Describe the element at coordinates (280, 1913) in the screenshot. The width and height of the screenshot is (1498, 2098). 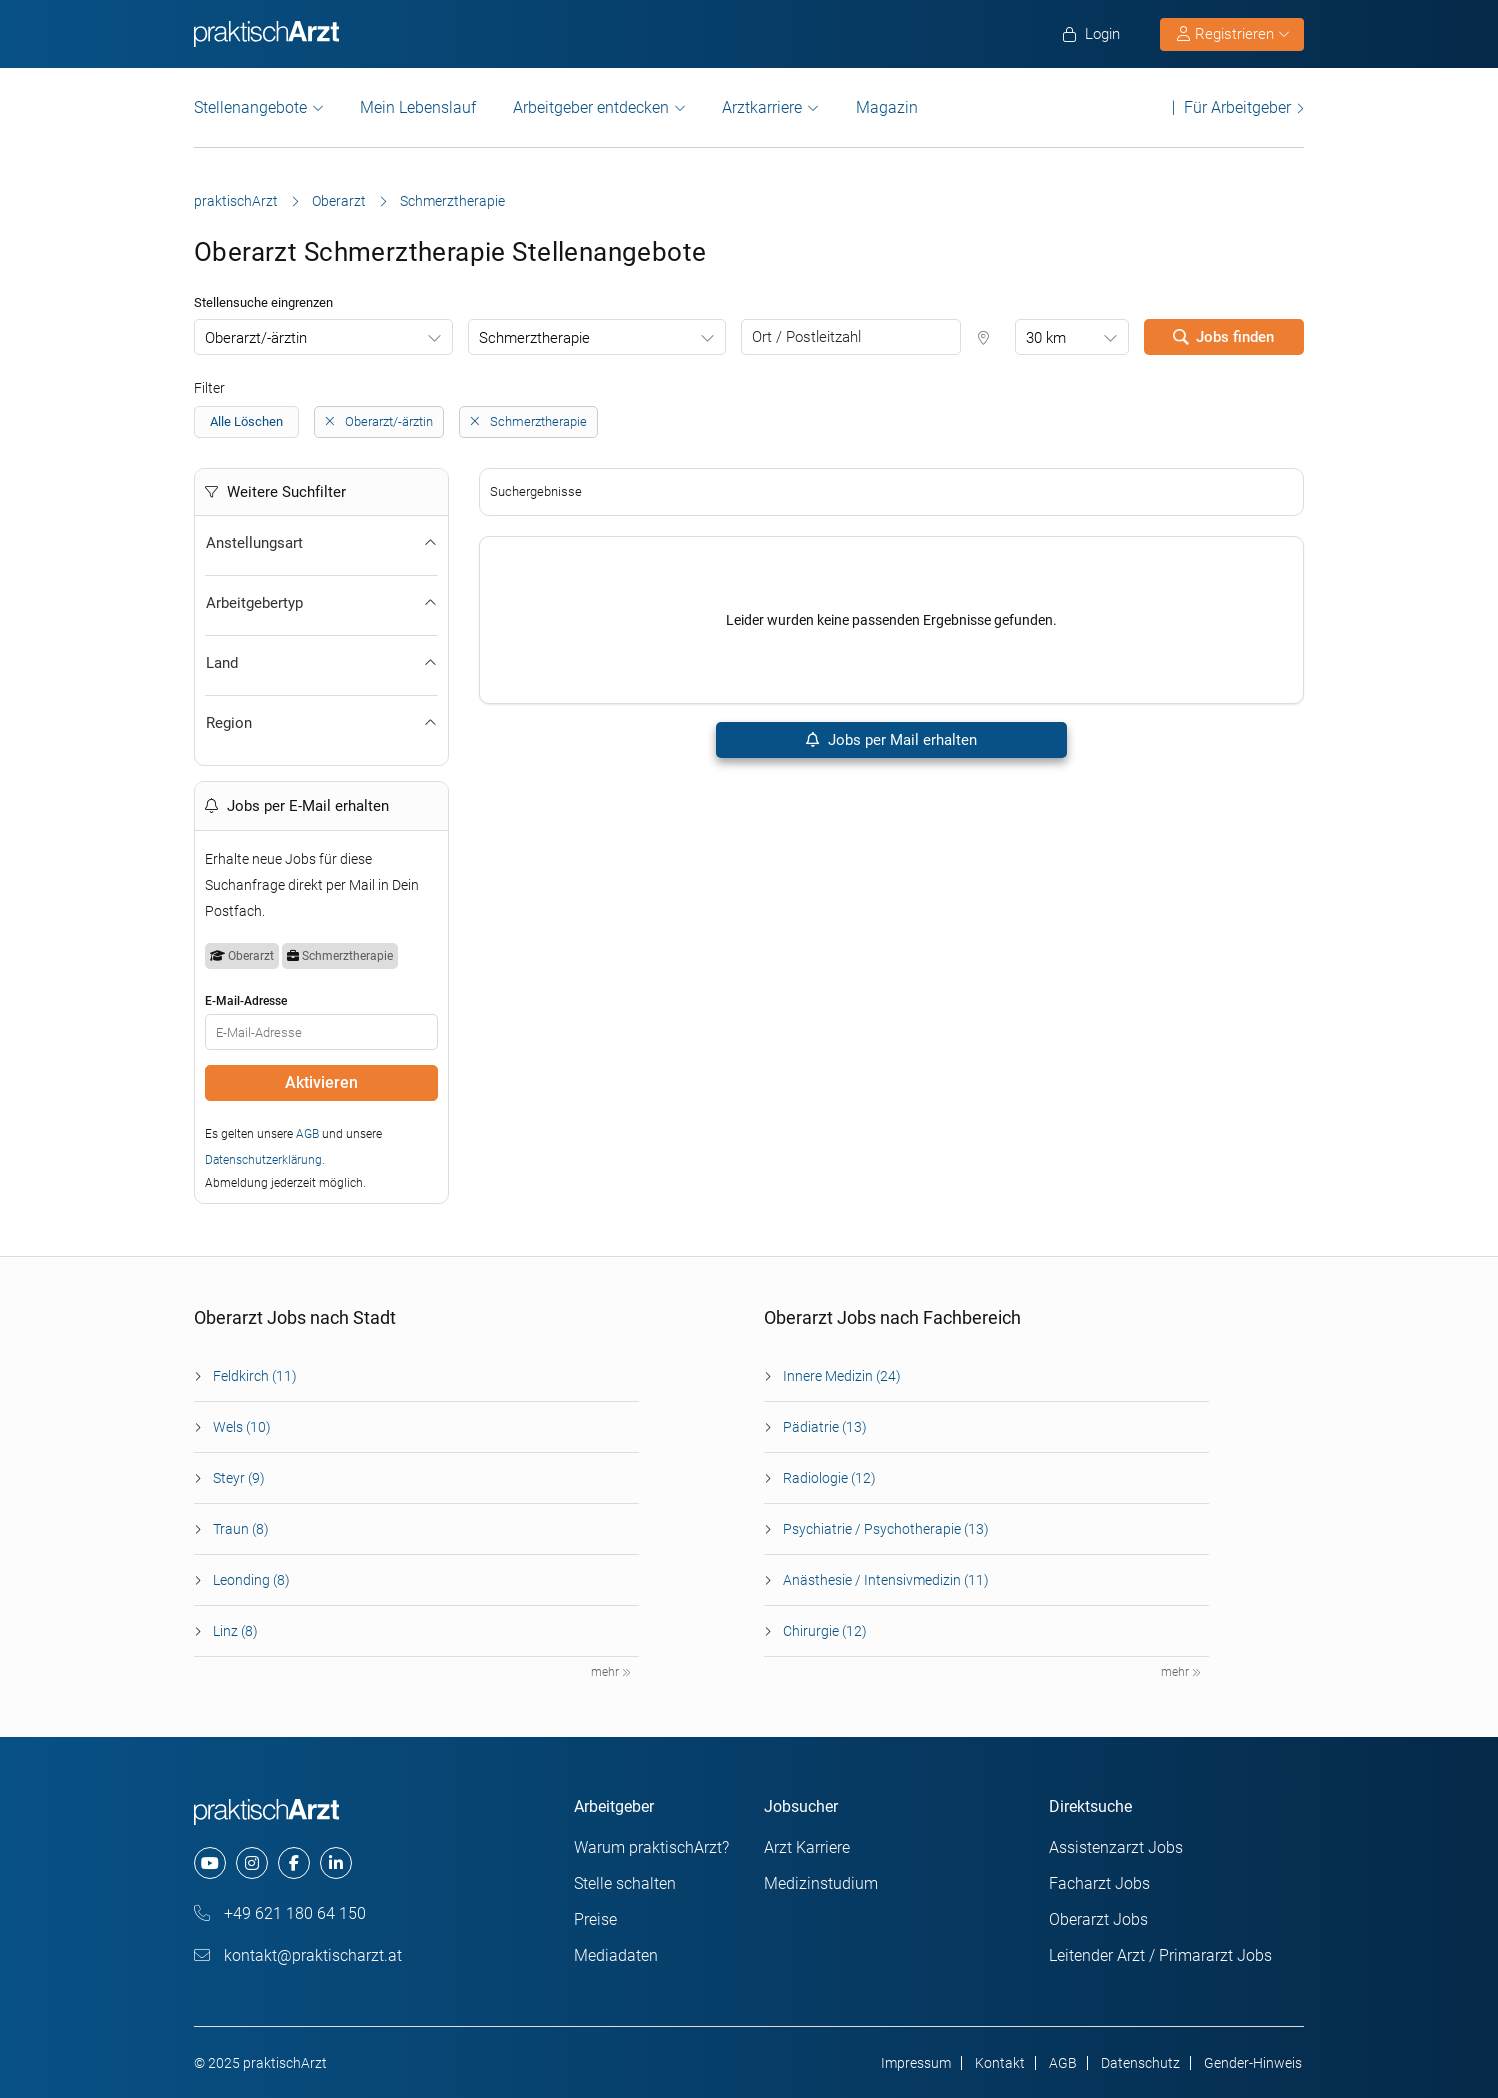
I see `+49 621 180 64 150` at that location.